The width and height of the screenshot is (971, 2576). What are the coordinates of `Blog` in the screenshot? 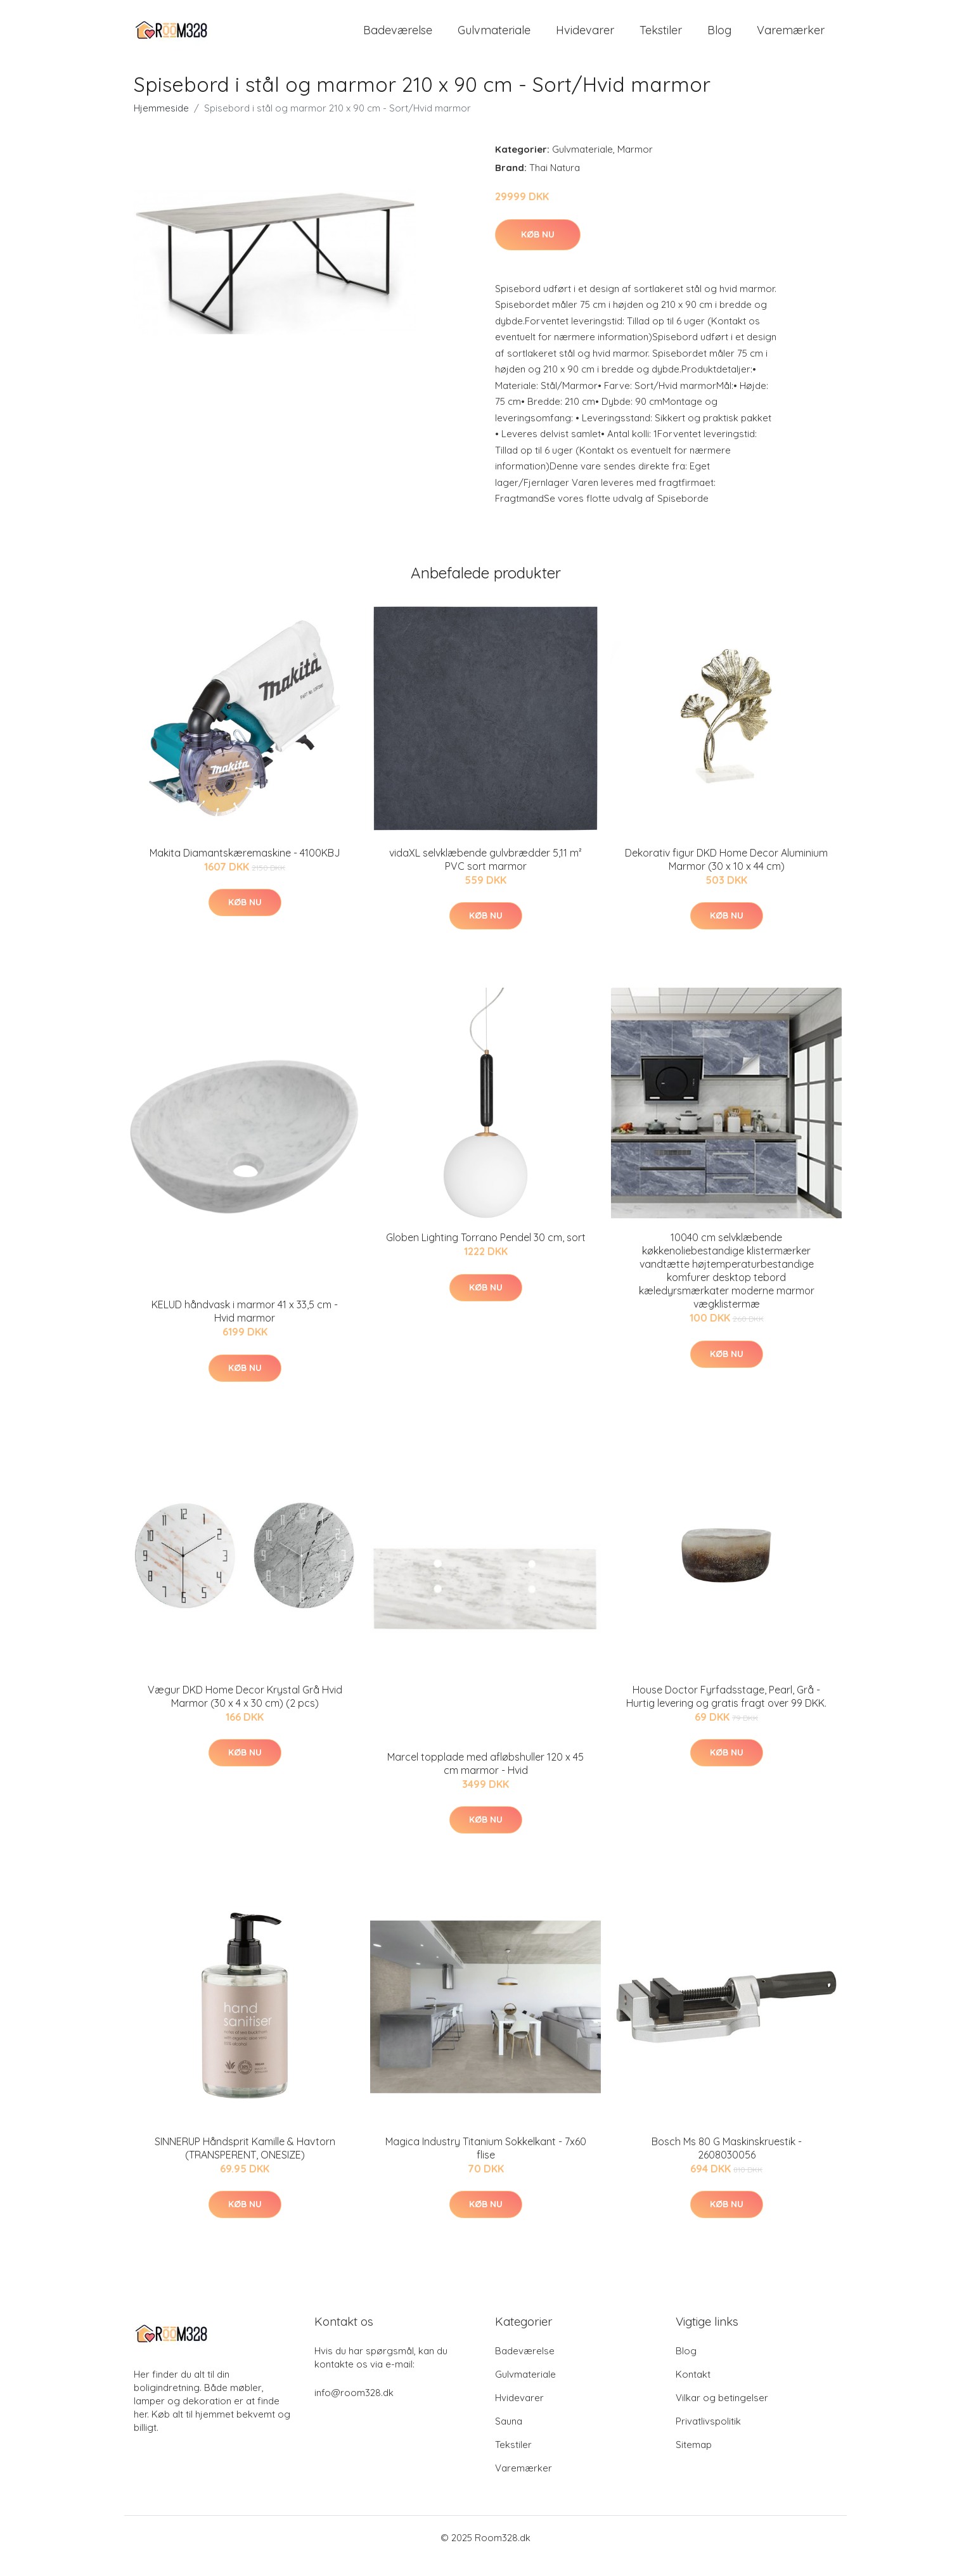 It's located at (719, 37).